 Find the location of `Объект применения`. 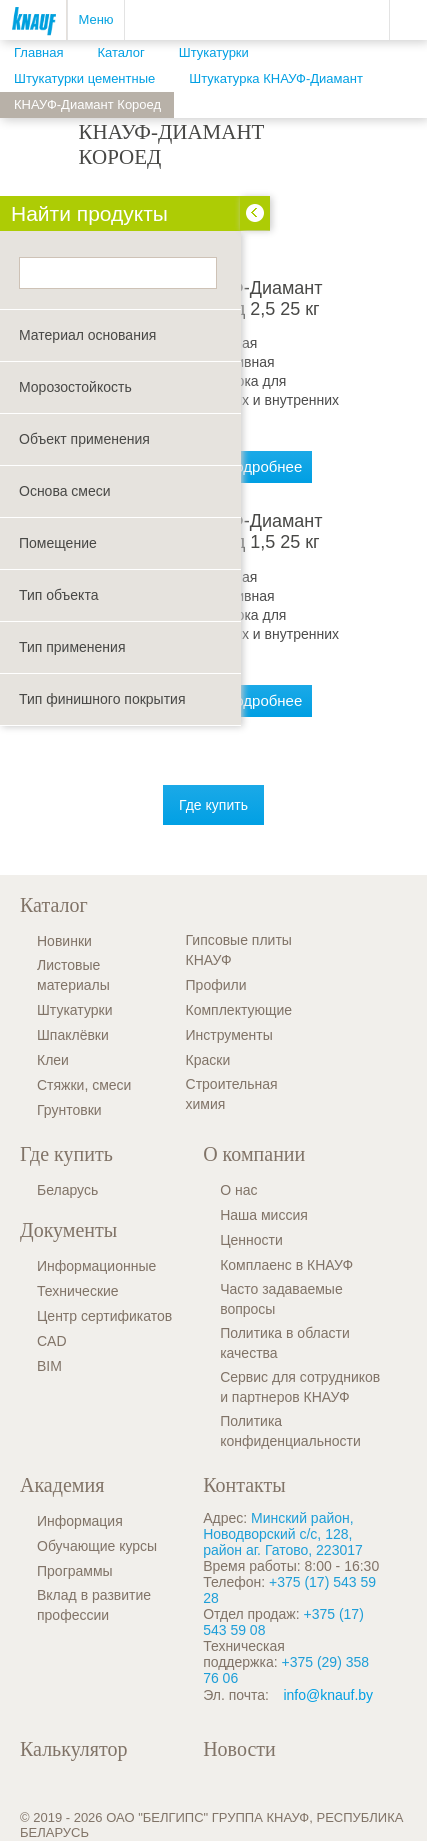

Объект применения is located at coordinates (84, 439).